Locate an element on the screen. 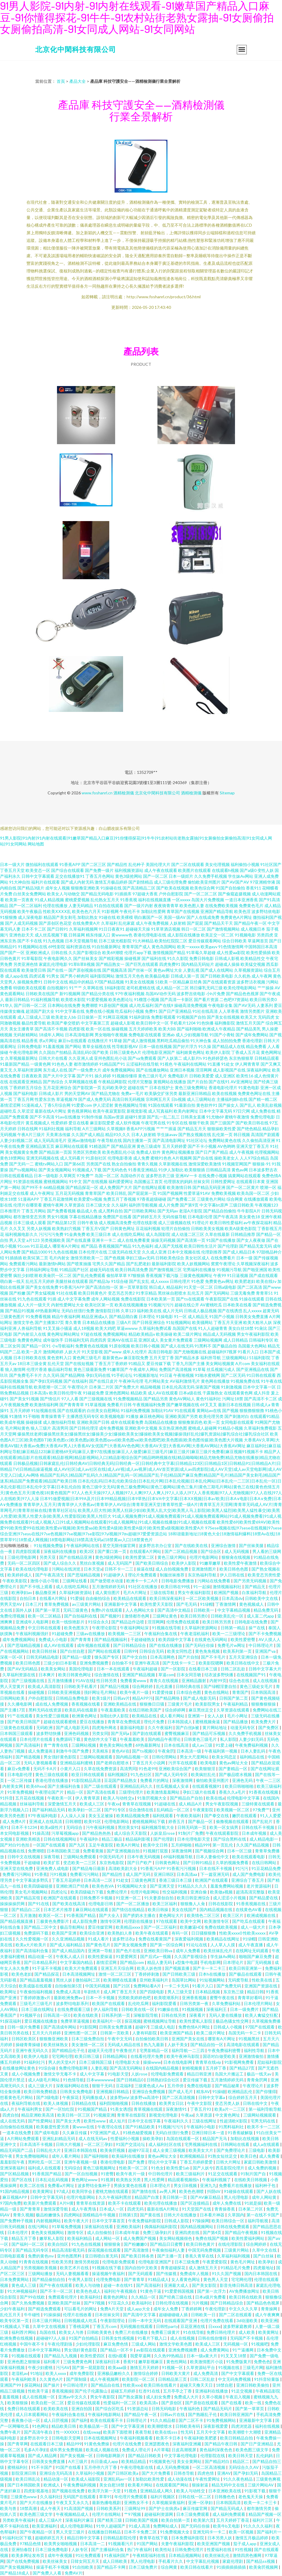 The width and height of the screenshot is (282, 2576). 精品无码国产二品 is located at coordinates (17, 2150).